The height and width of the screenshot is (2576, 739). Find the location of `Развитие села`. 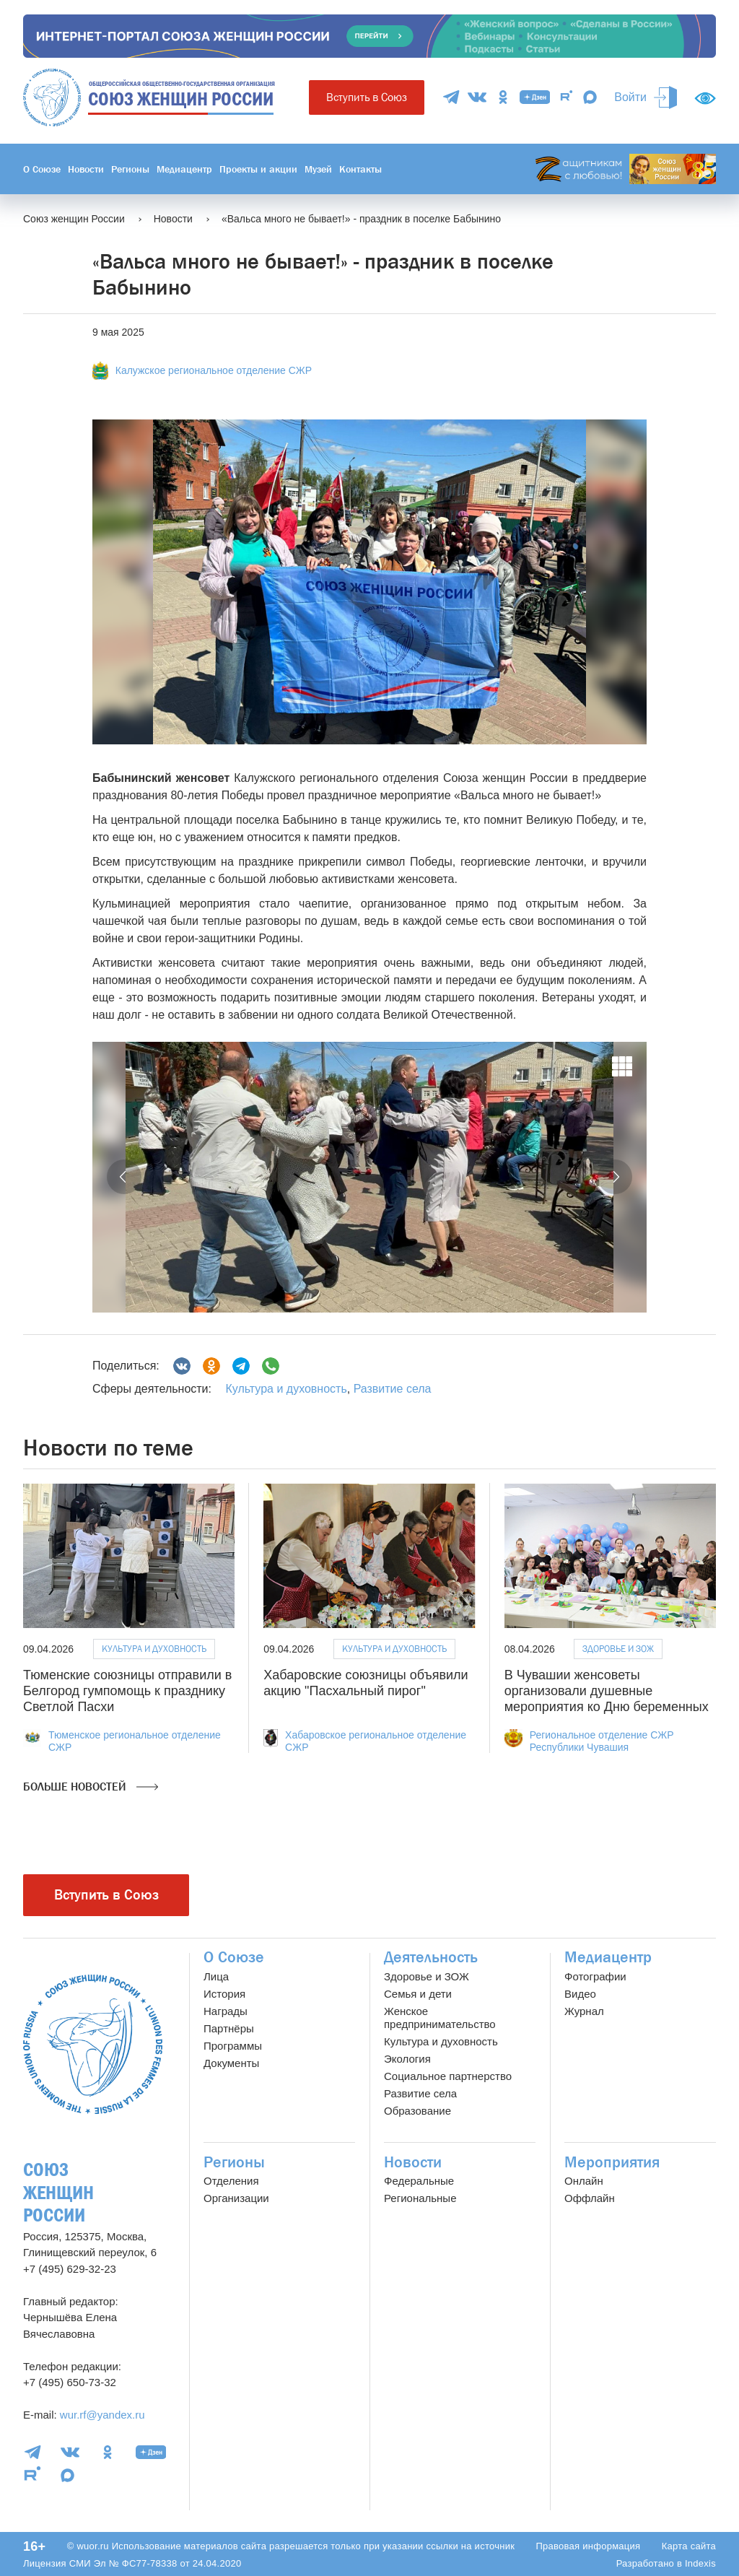

Развитие села is located at coordinates (393, 1389).